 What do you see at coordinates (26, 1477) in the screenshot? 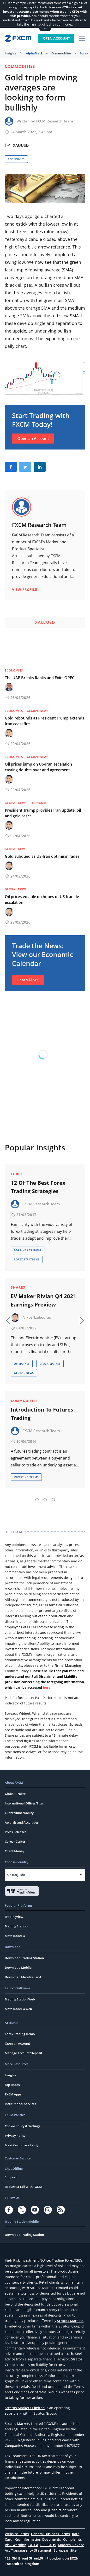
I see `Investing Terms` at bounding box center [26, 1477].